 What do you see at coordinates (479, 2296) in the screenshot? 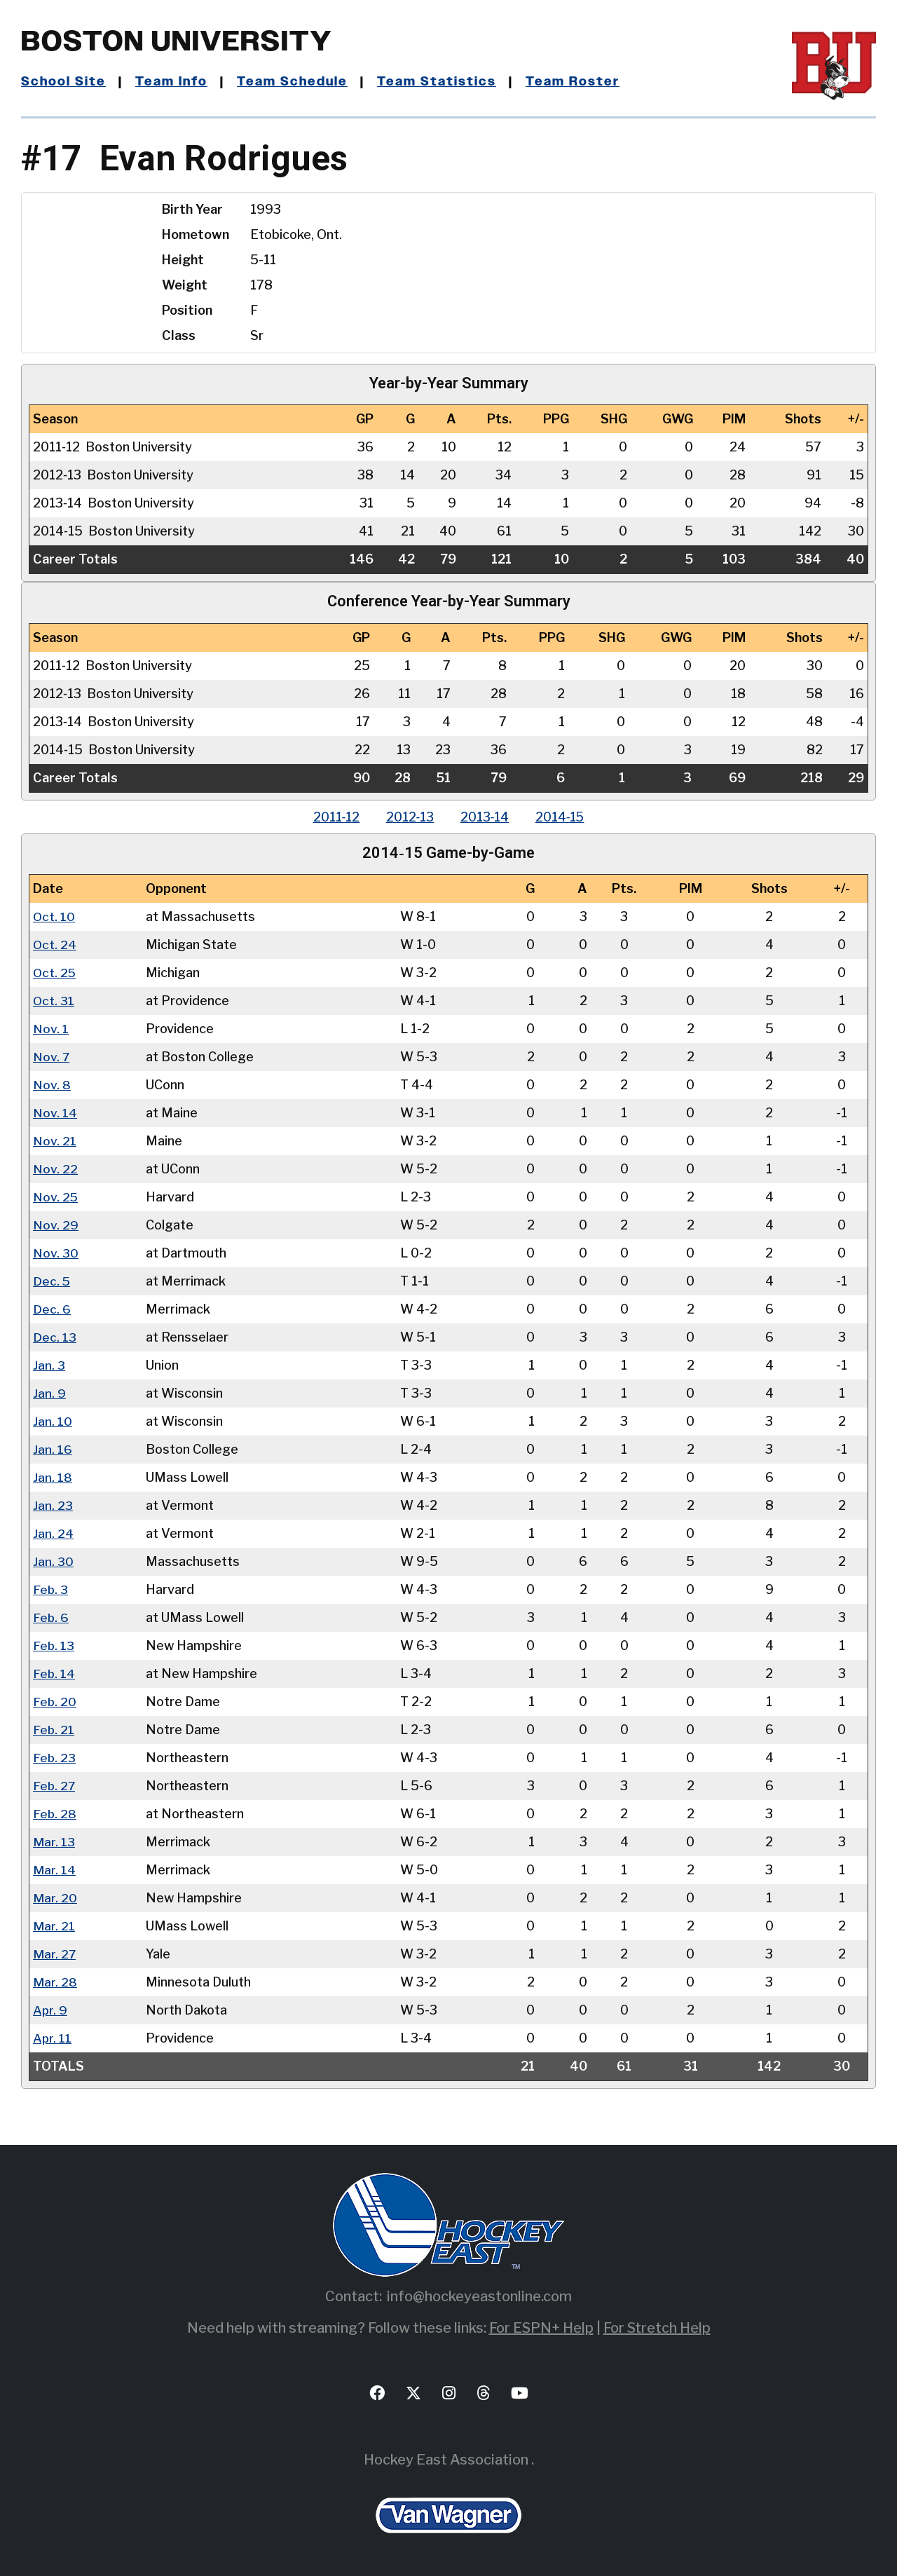
I see `info@hockeyeastonline.com` at bounding box center [479, 2296].